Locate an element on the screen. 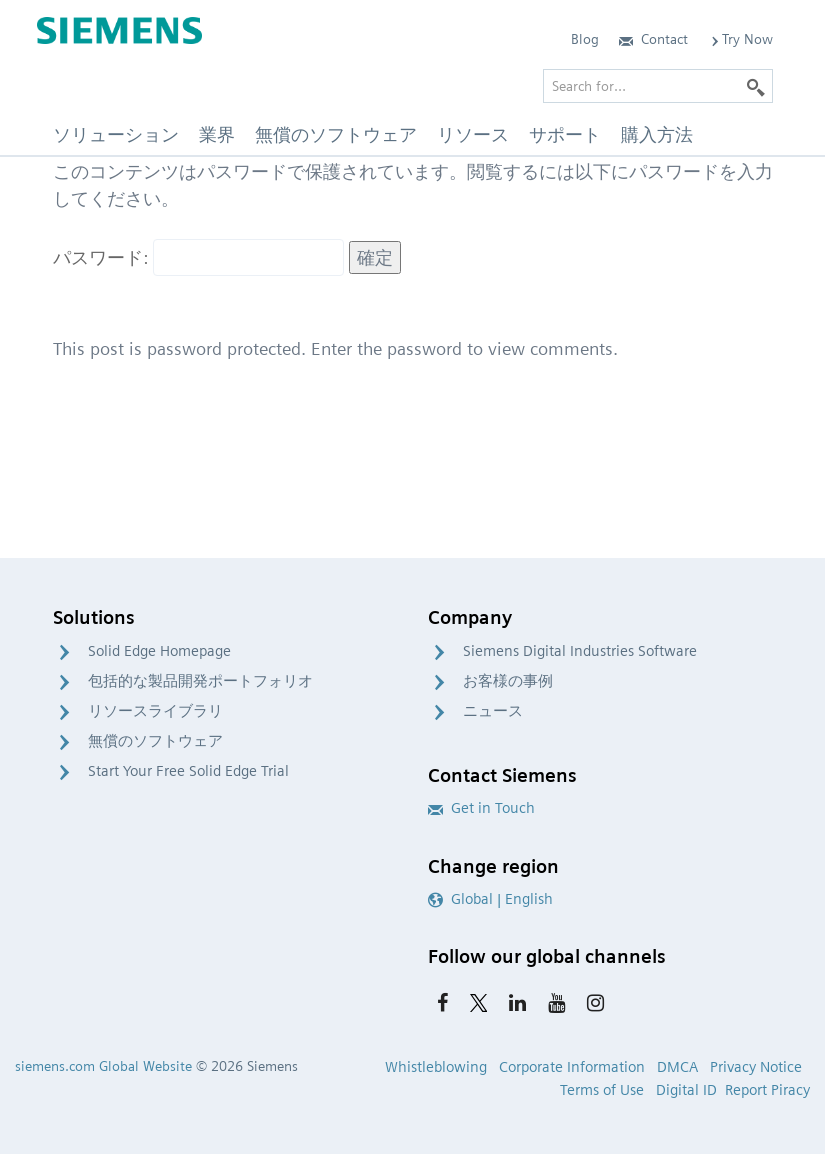  Start Your Free Solid Edge Trial is located at coordinates (188, 771).